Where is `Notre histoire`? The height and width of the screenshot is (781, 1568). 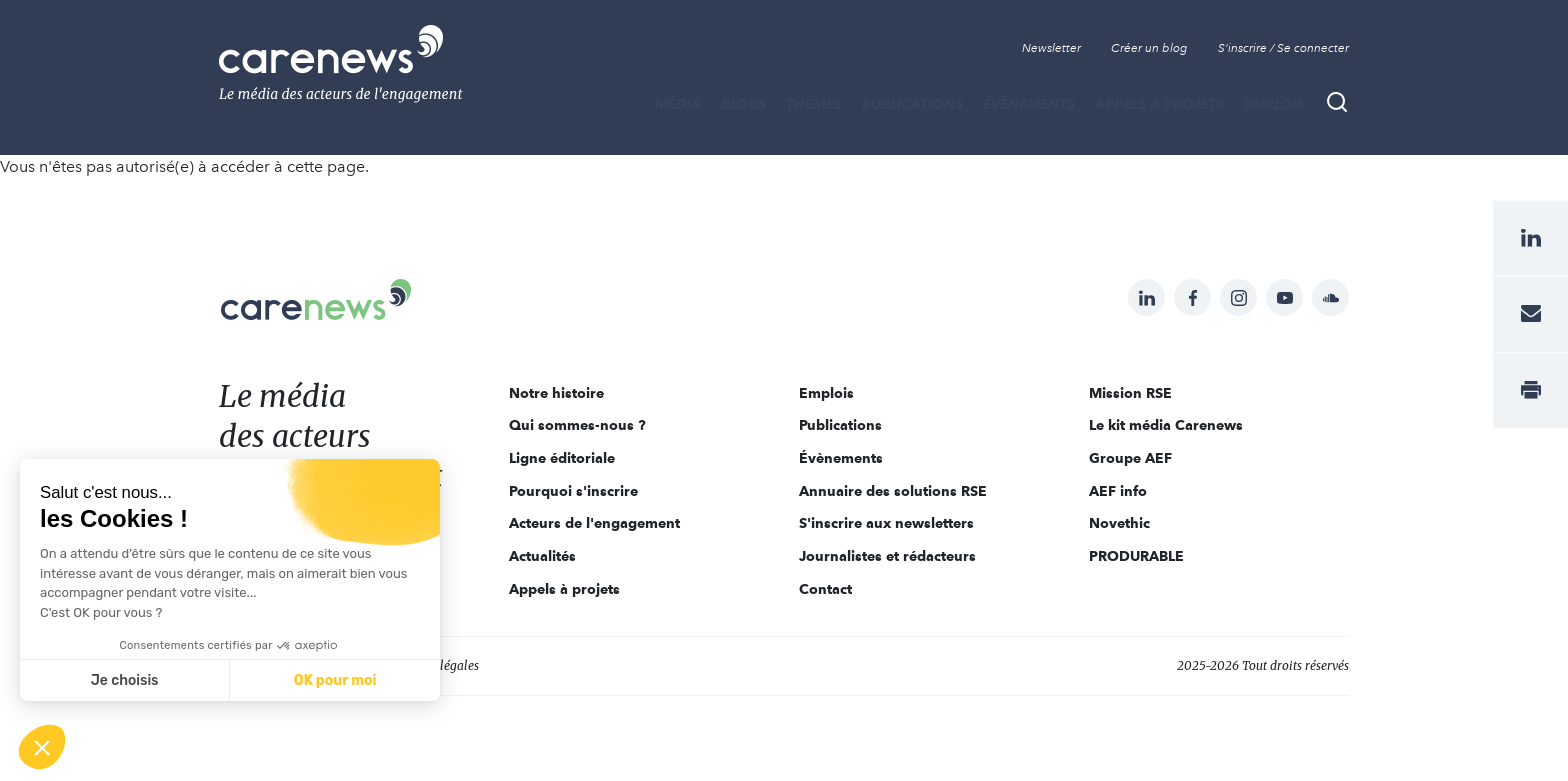
Notre histoire is located at coordinates (556, 393).